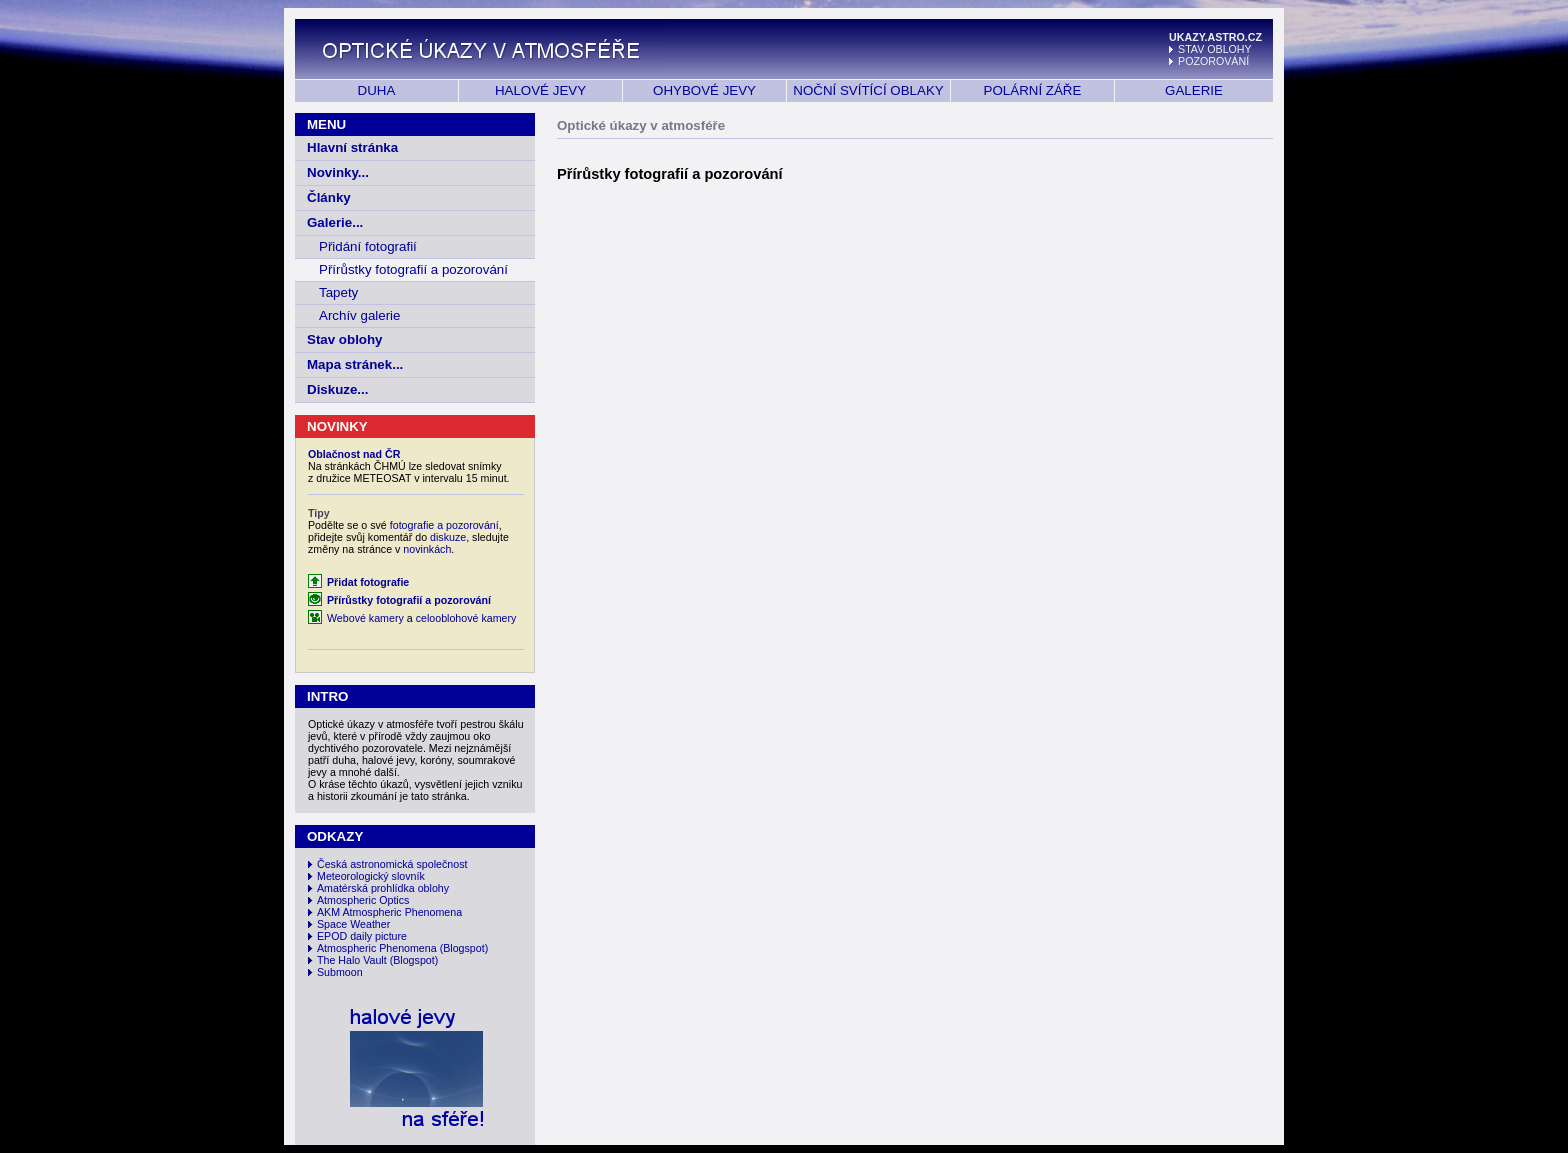 The image size is (1568, 1153). I want to click on Atmospheric Phenomena, so click(377, 948).